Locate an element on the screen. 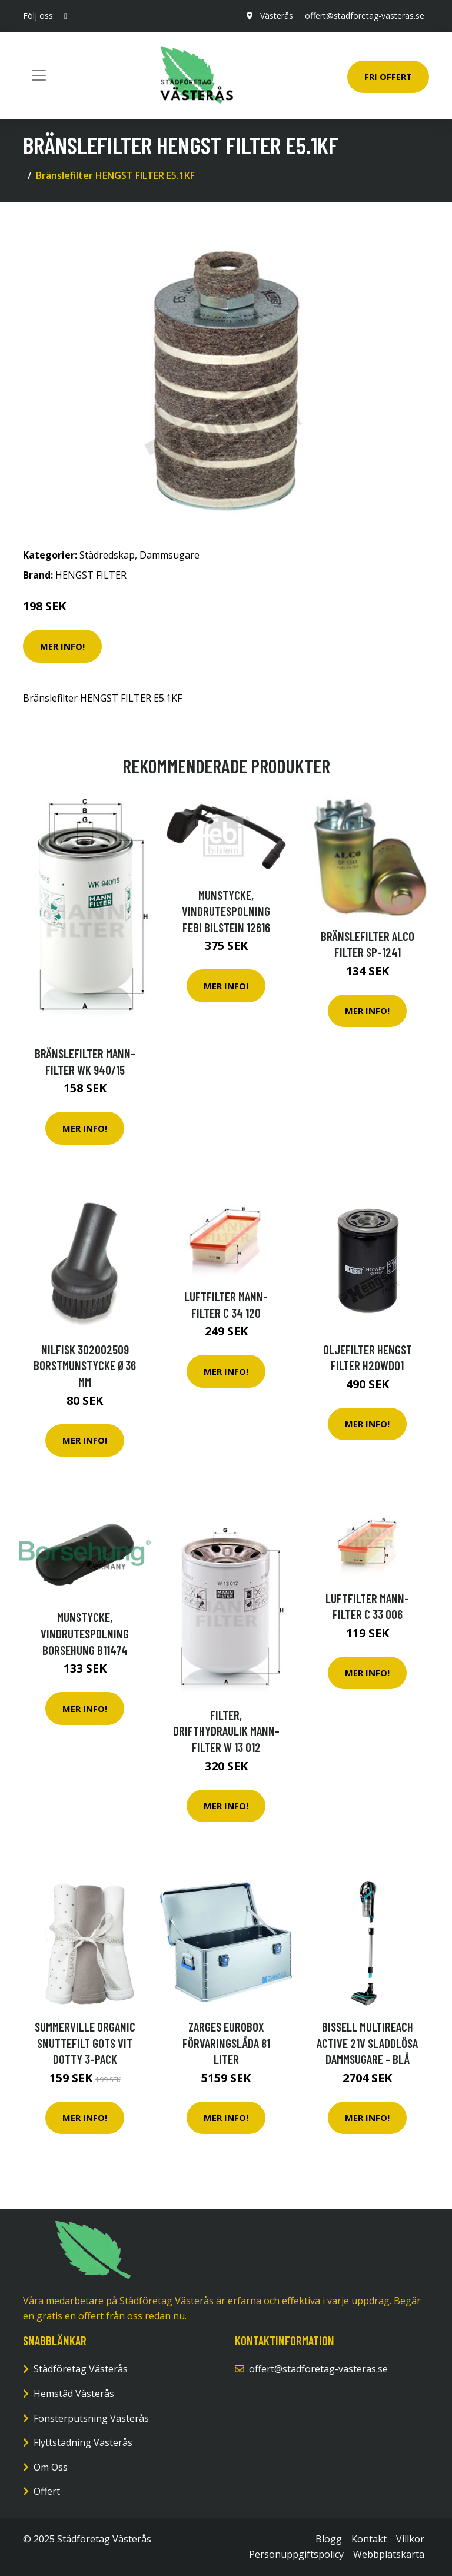 The height and width of the screenshot is (2576, 452). Bissell Multireach Active 21v Sladdlösa Dammsugare - Blå is located at coordinates (367, 2042).